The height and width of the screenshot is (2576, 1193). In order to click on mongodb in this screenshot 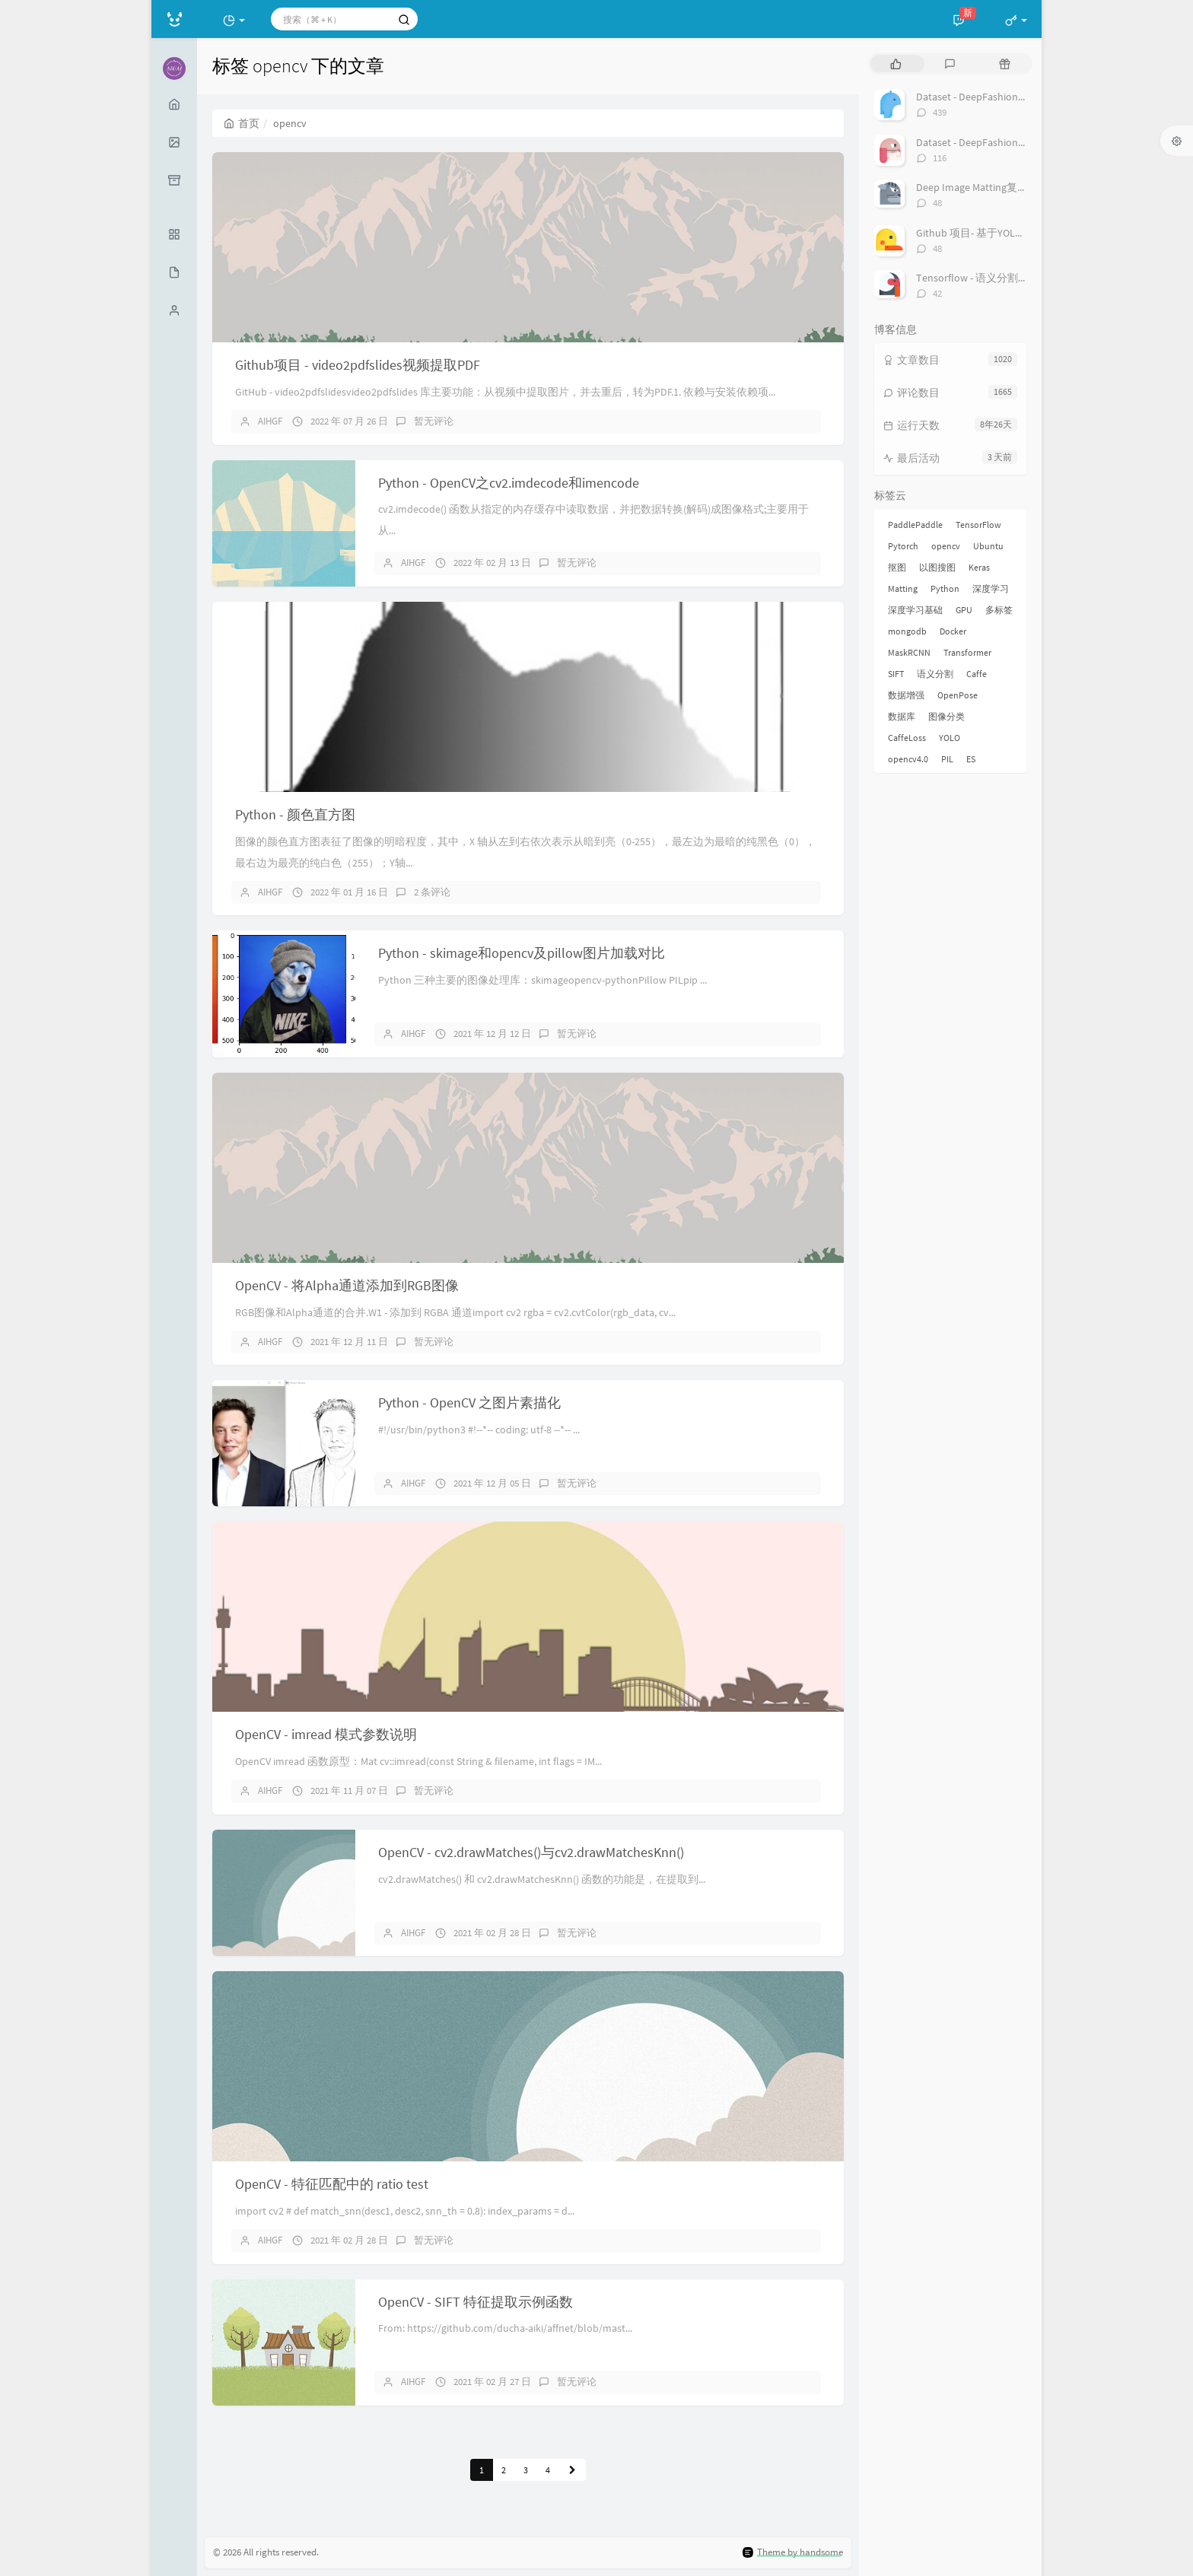, I will do `click(907, 631)`.